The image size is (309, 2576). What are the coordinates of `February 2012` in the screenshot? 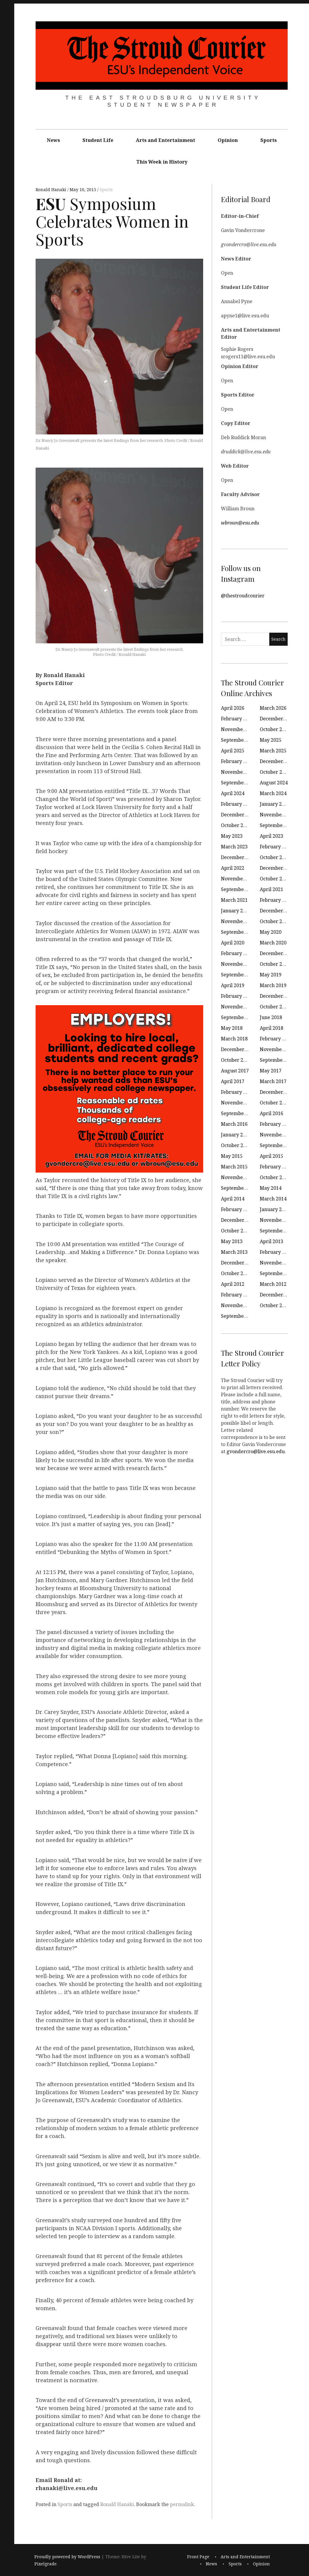 It's located at (237, 1294).